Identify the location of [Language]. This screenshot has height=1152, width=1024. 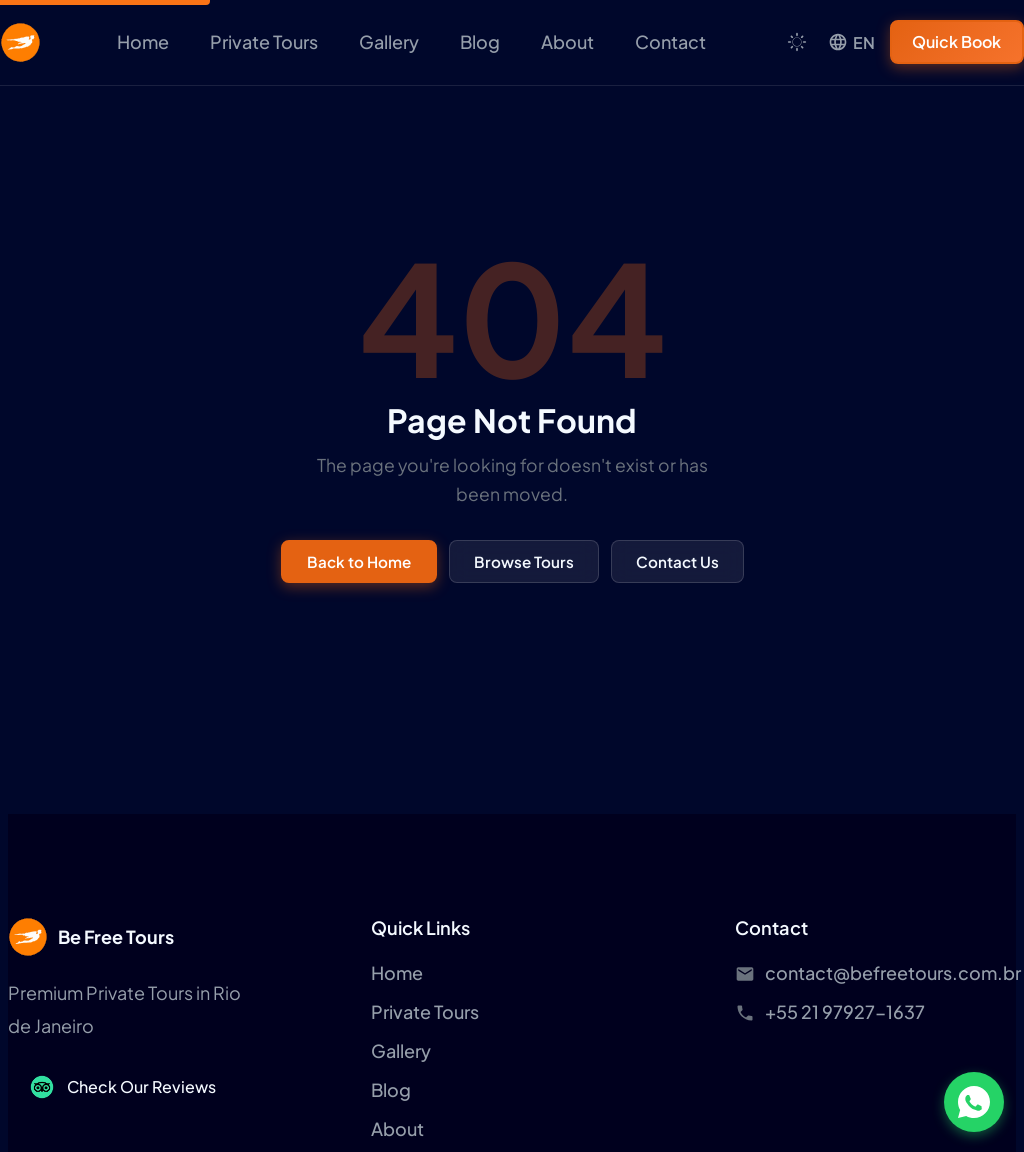
(851, 43).